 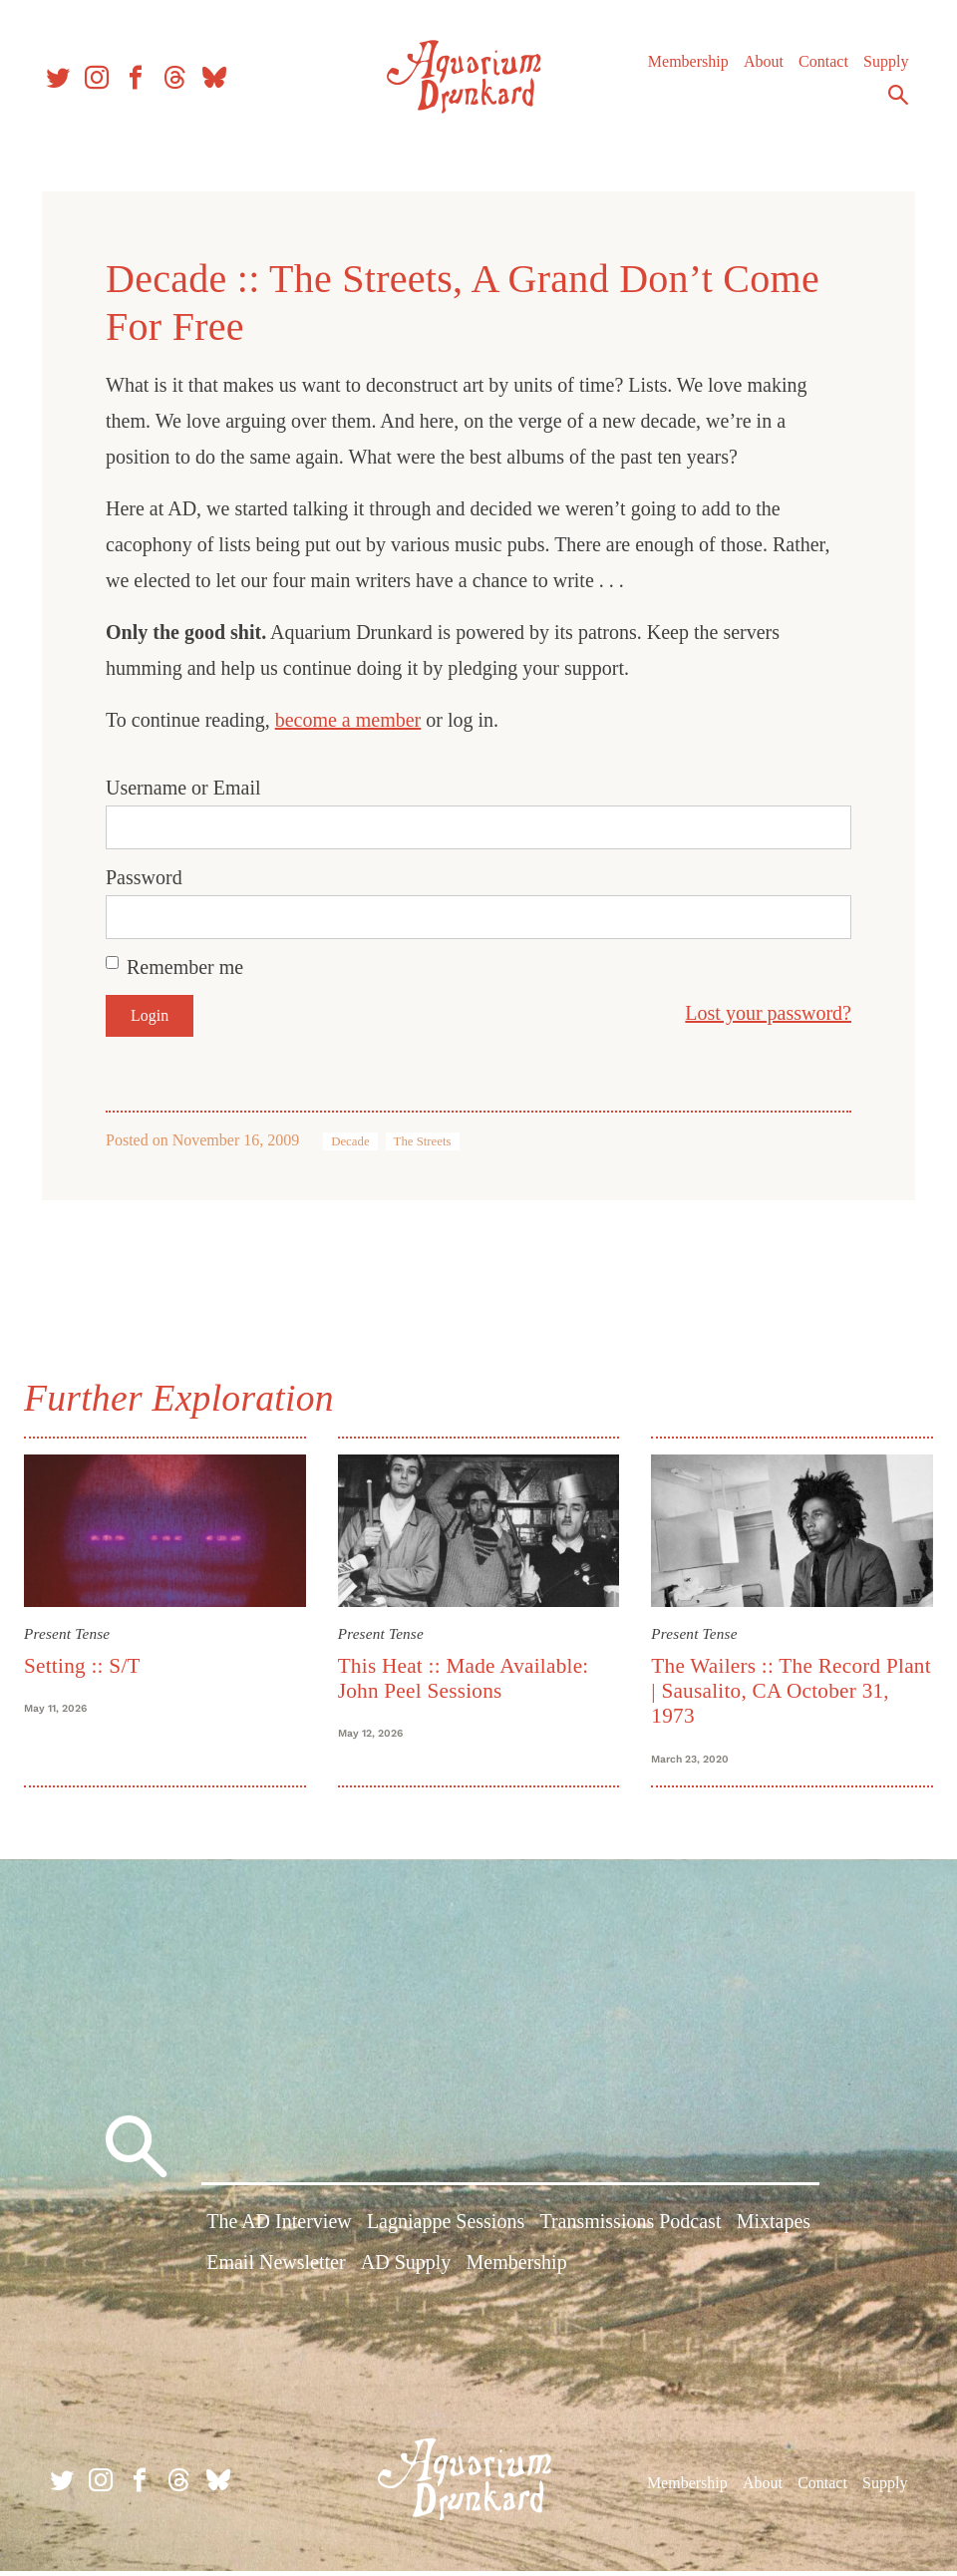 I want to click on Password, so click(x=144, y=877).